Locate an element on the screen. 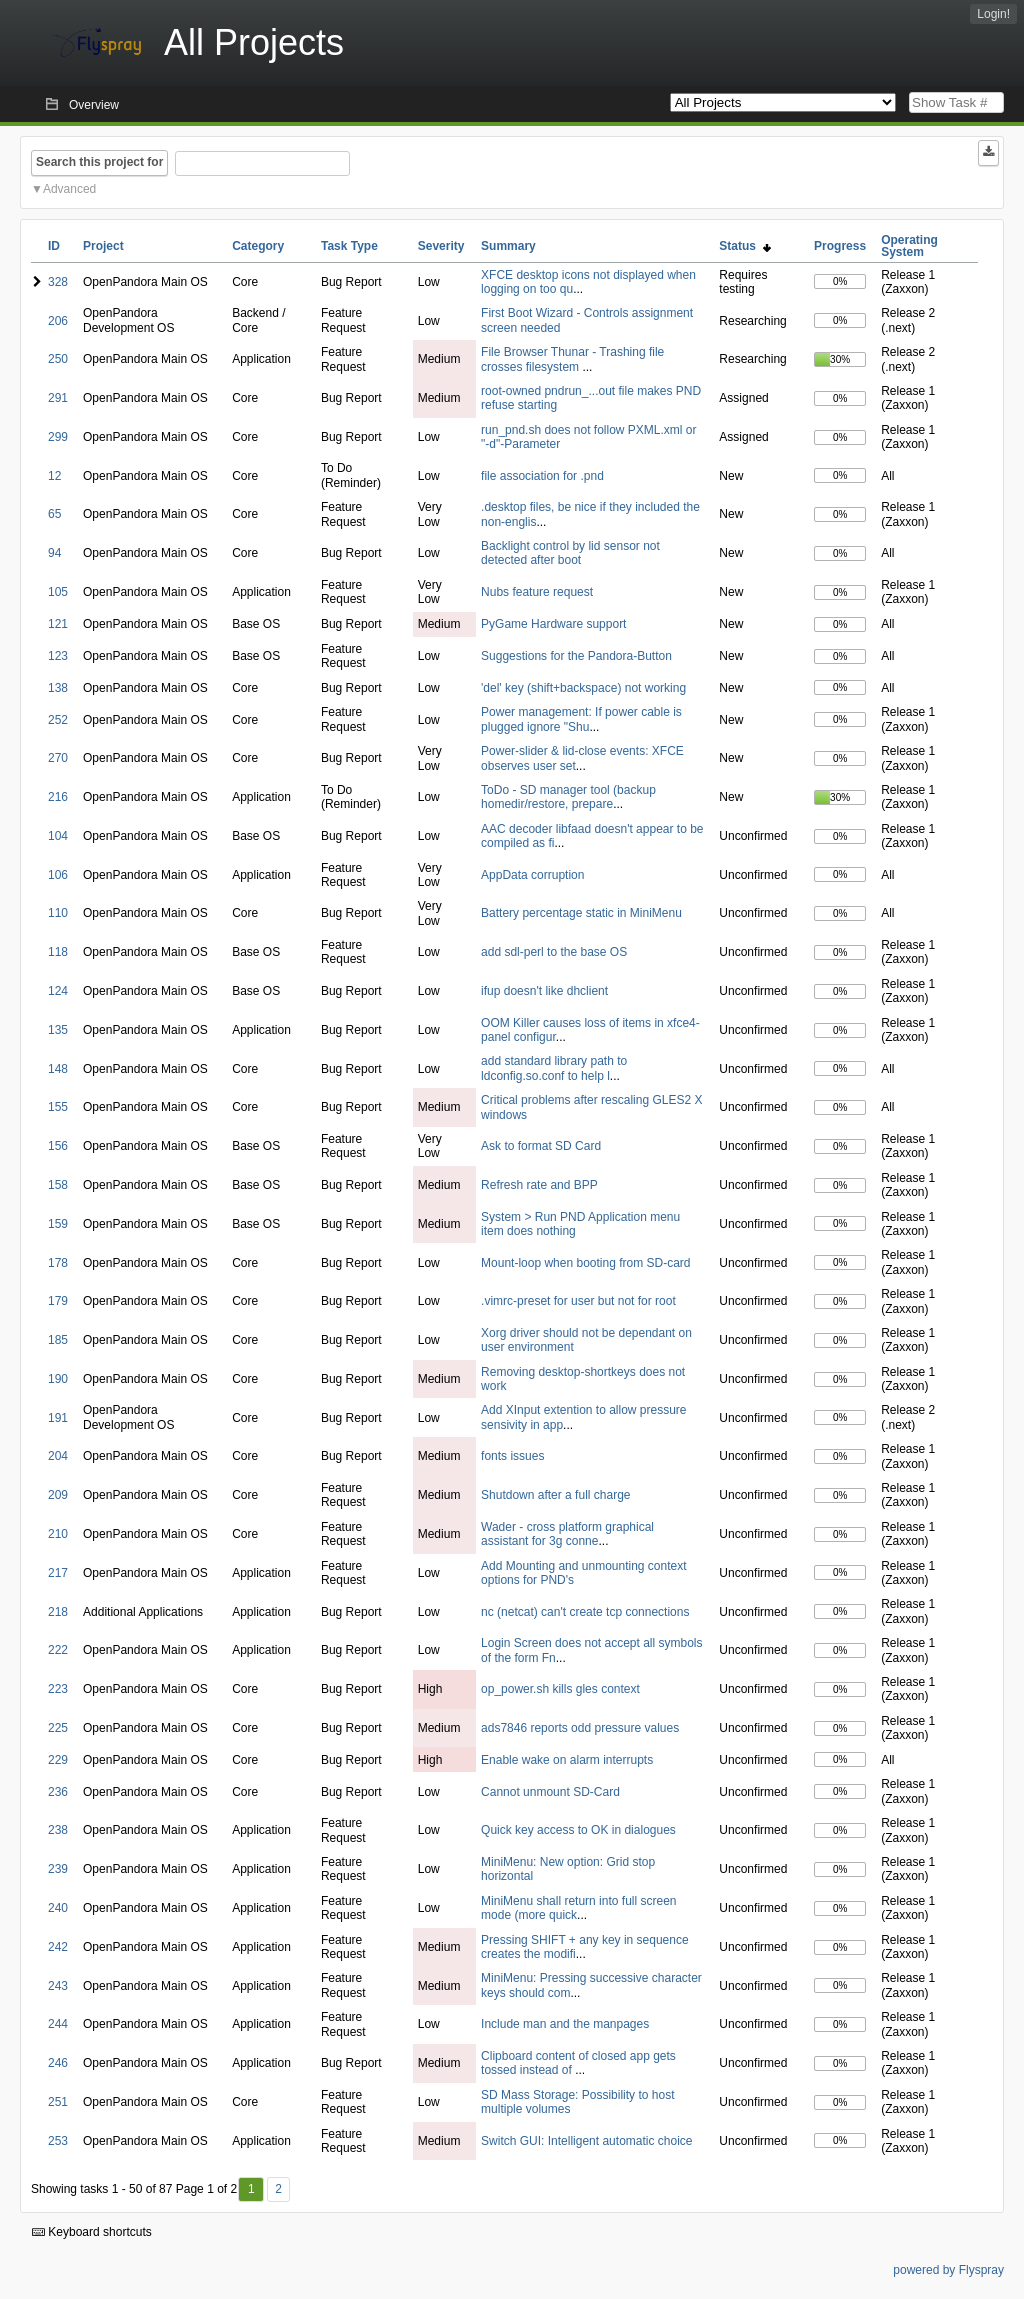  Shutdown after a full charge is located at coordinates (555, 1495).